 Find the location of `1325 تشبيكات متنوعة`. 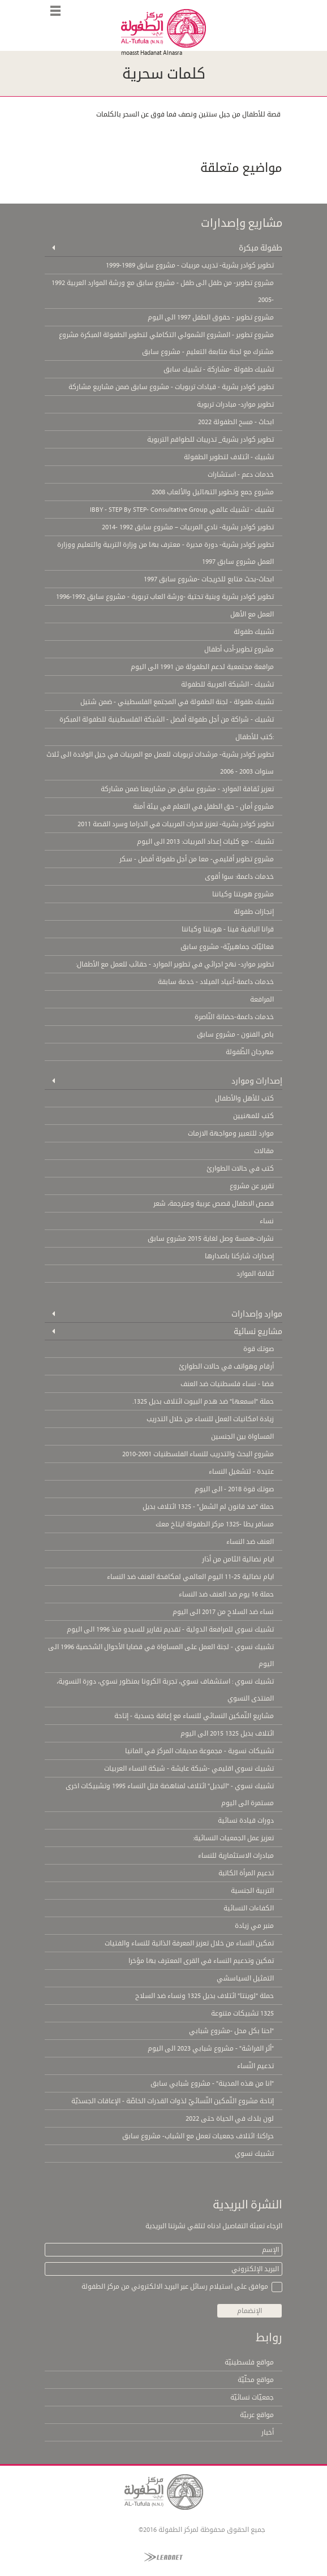

1325 تشبيكات متنوعة is located at coordinates (242, 2013).